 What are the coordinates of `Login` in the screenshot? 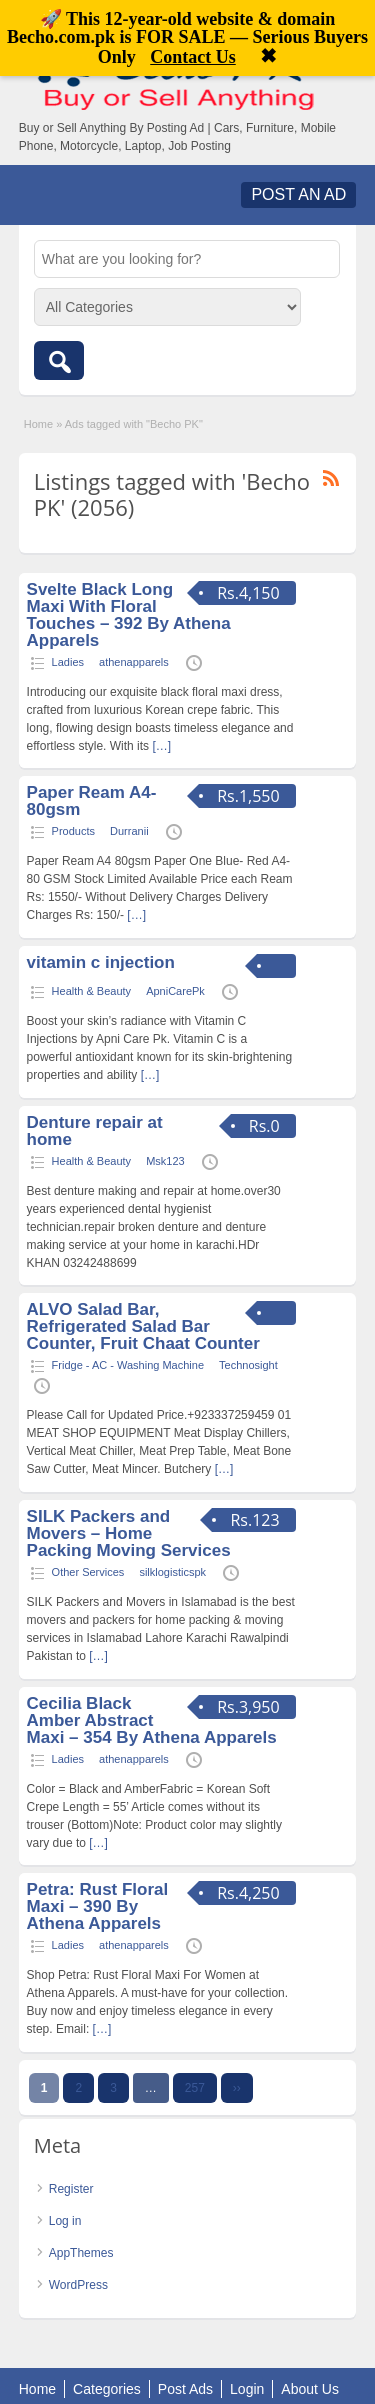 It's located at (247, 2389).